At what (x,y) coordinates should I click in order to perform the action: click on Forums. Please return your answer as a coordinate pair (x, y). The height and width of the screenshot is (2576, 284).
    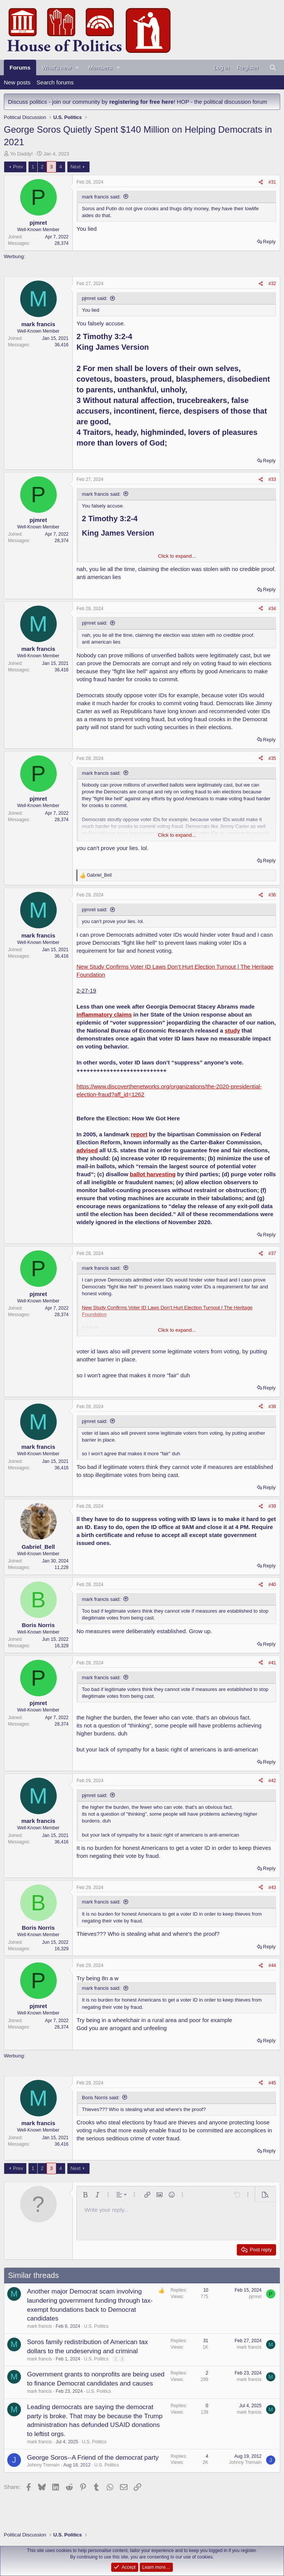
    Looking at the image, I should click on (20, 67).